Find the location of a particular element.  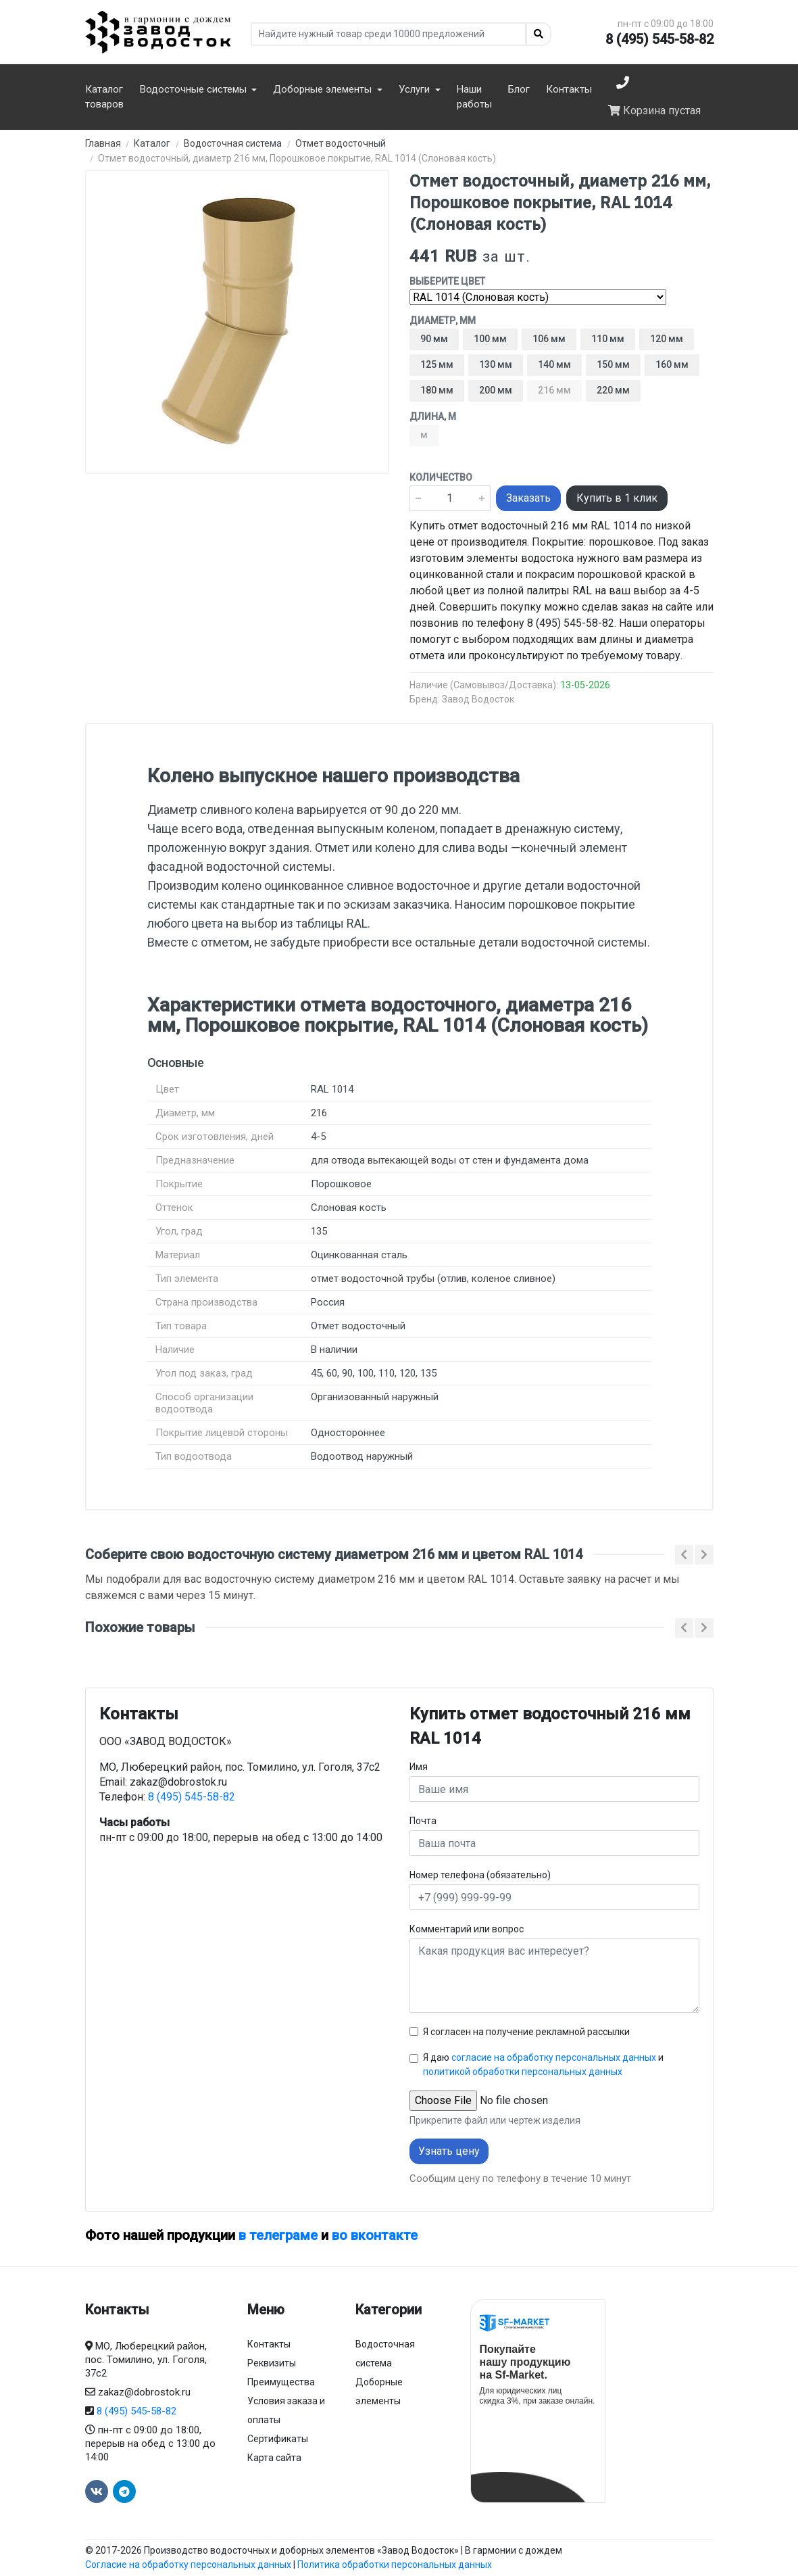

политикой обработки персональных данных is located at coordinates (522, 2071).